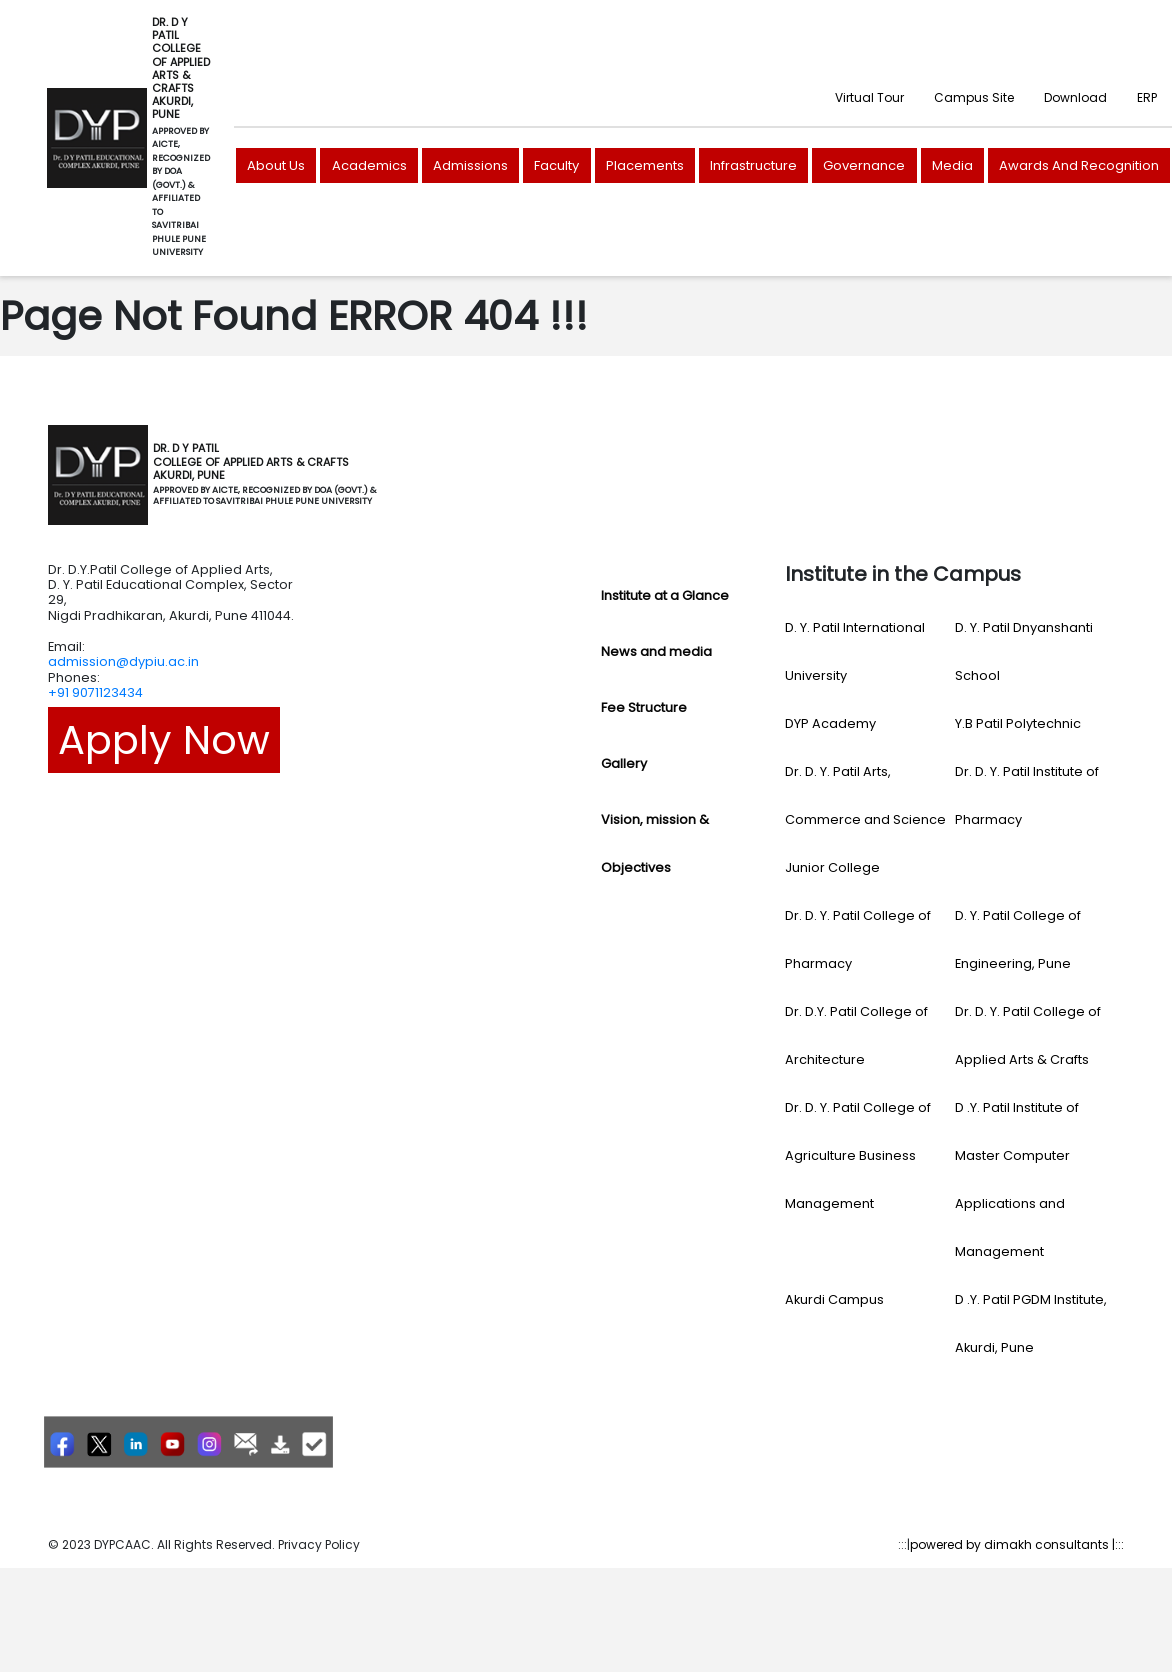 The height and width of the screenshot is (1672, 1172). I want to click on Admissions, so click(470, 165).